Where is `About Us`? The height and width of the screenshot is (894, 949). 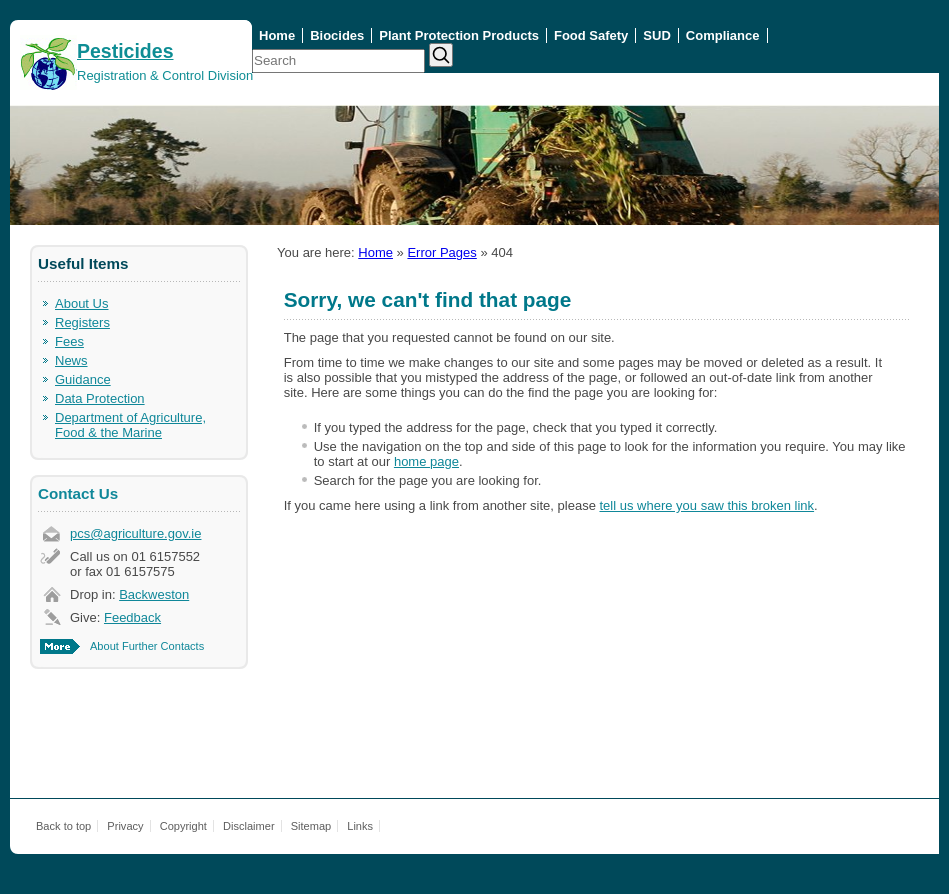
About Us is located at coordinates (81, 303).